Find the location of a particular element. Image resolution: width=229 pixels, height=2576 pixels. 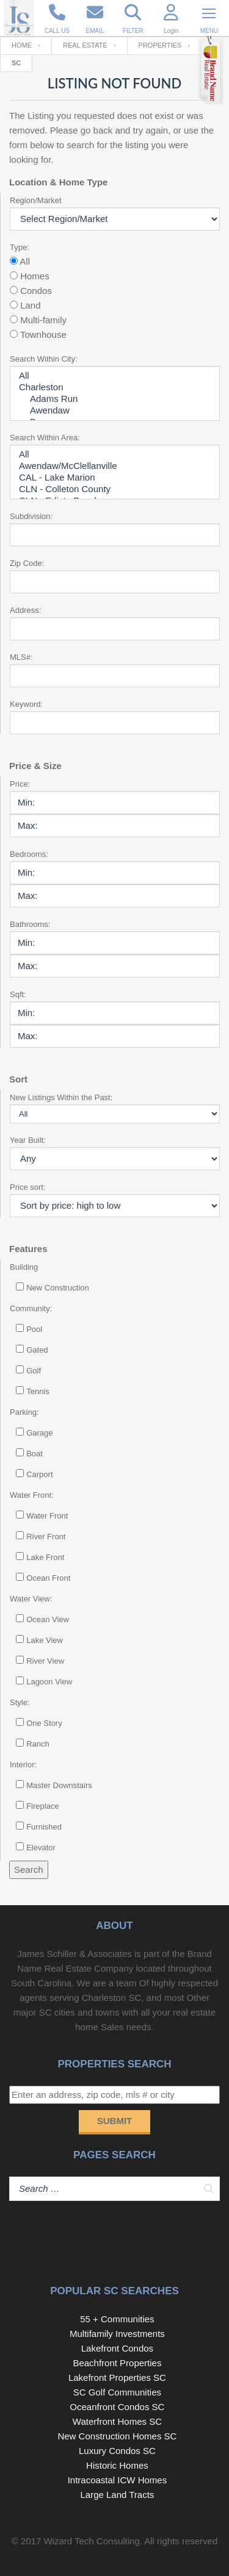

Lakefront Properties SC is located at coordinates (117, 2377).